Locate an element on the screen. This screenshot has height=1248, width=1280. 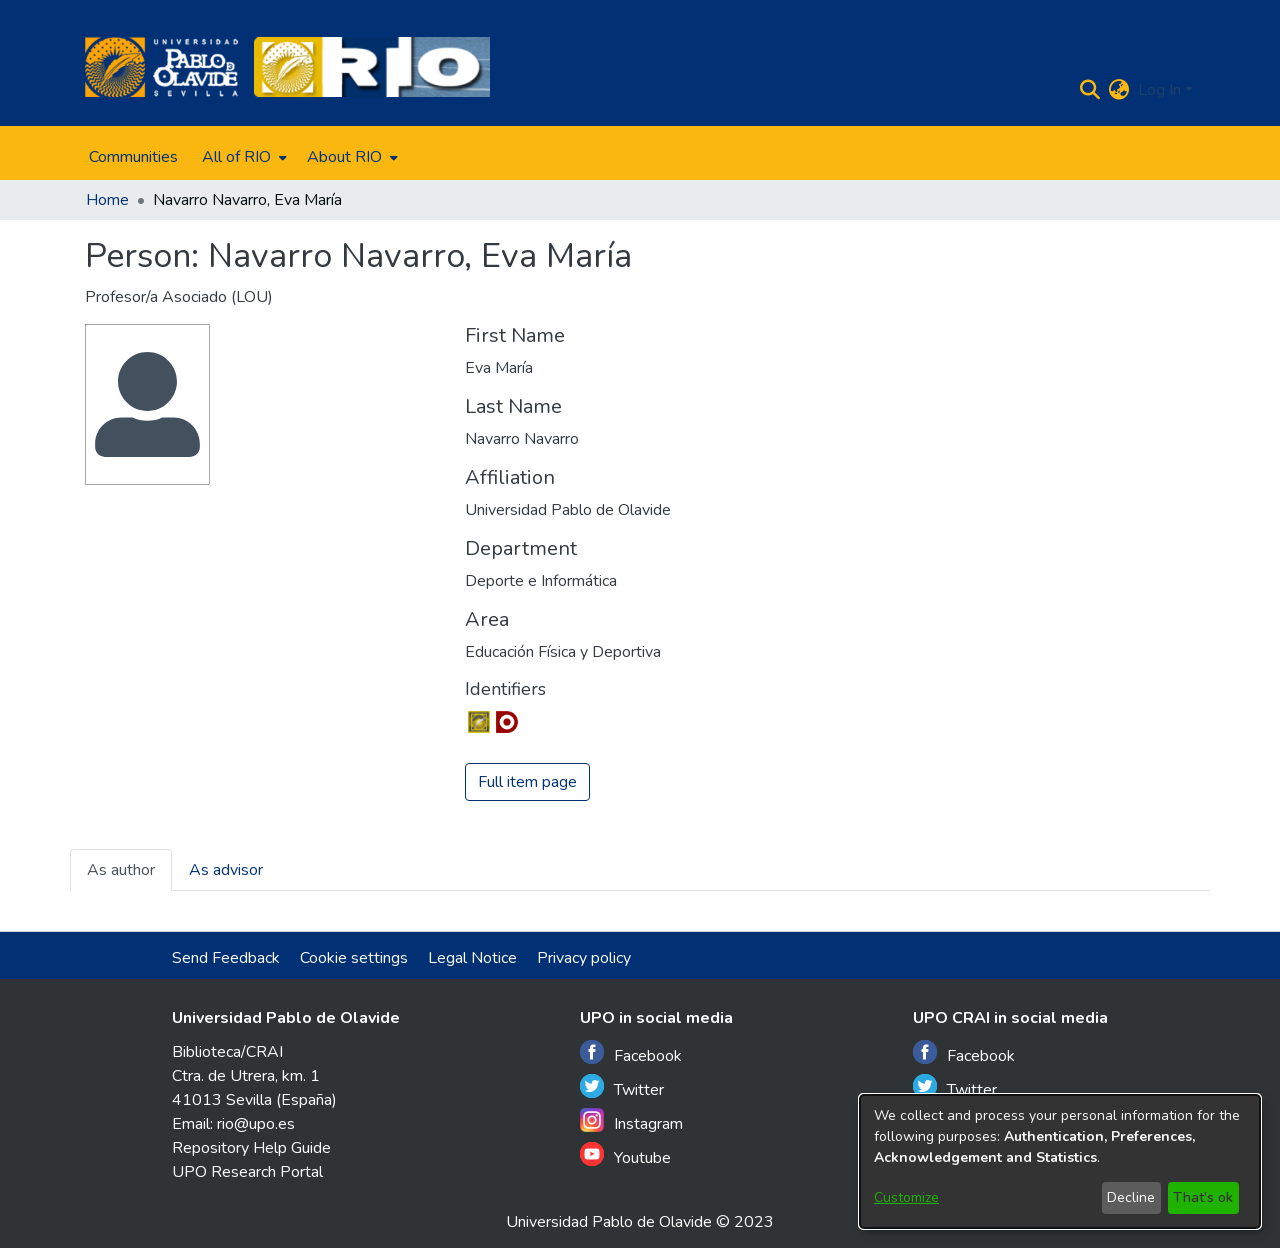
Home is located at coordinates (107, 200).